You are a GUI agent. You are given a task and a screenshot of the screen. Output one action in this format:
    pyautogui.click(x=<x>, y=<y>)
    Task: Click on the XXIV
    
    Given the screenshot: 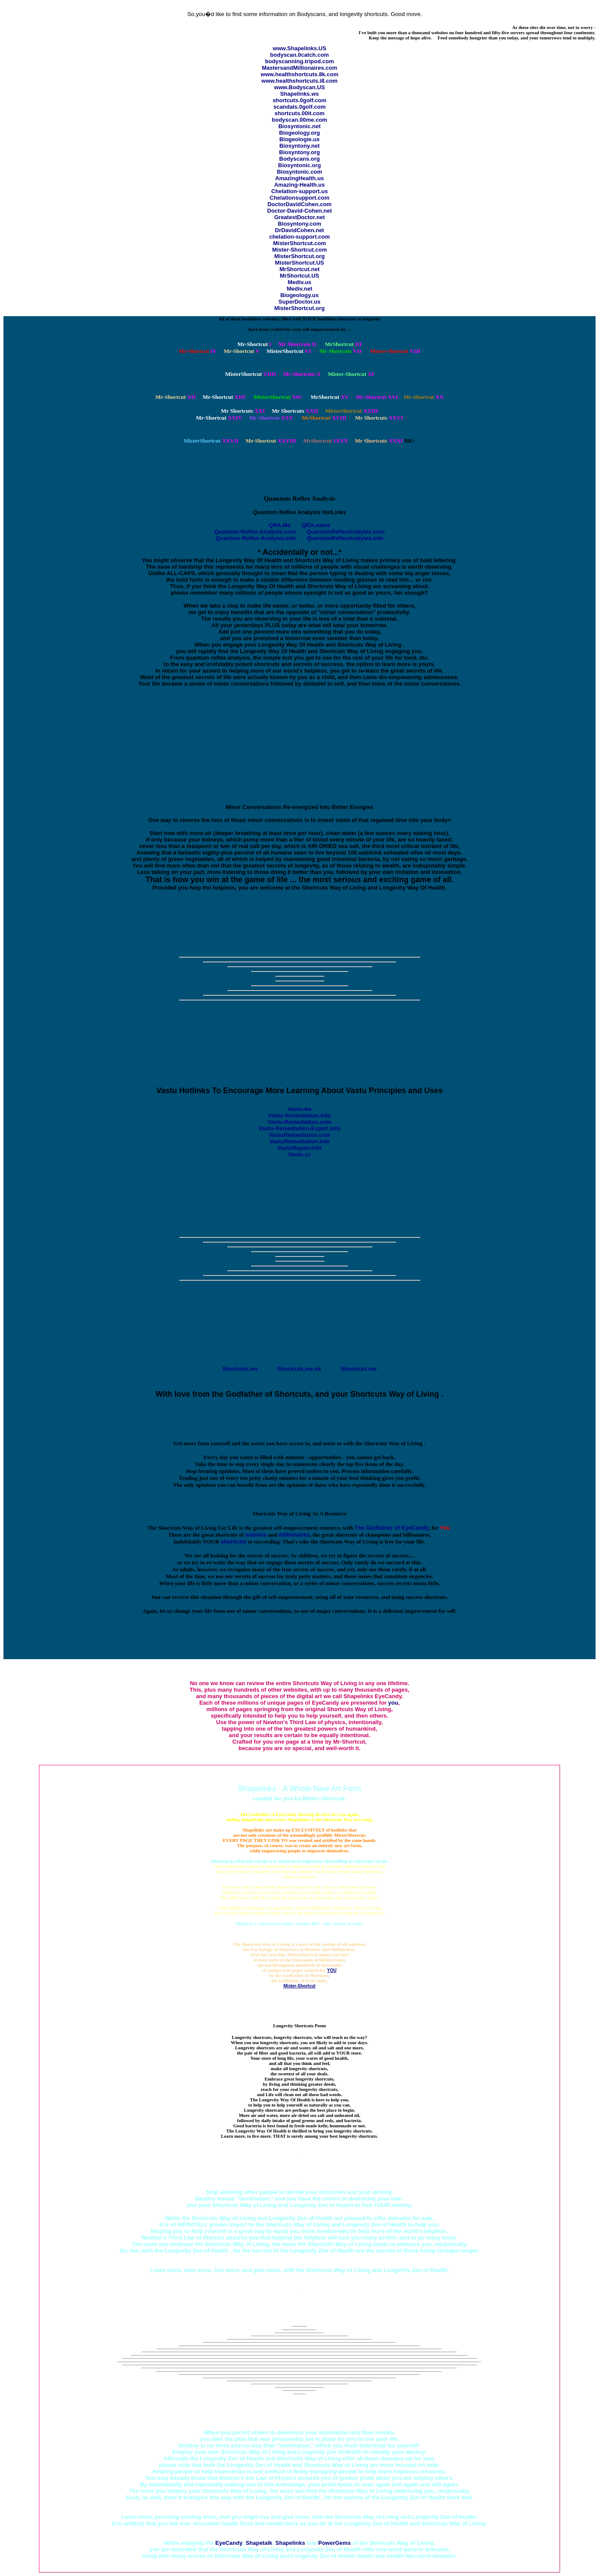 What is the action you would take?
    pyautogui.click(x=219, y=417)
    